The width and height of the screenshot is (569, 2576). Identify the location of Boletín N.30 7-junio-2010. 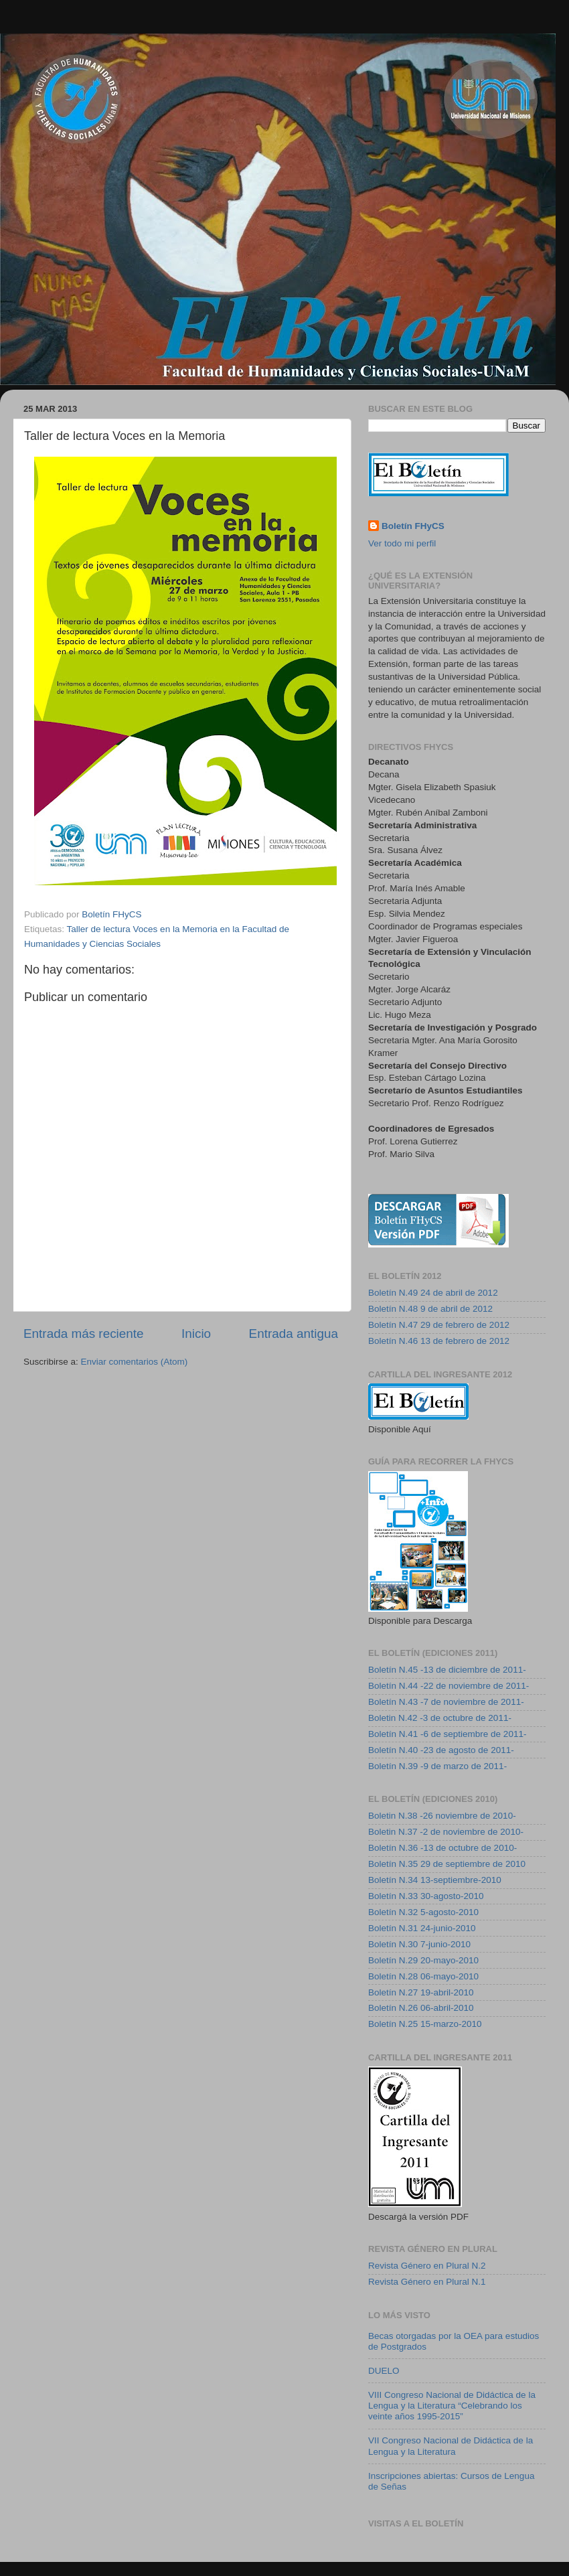
(419, 1944).